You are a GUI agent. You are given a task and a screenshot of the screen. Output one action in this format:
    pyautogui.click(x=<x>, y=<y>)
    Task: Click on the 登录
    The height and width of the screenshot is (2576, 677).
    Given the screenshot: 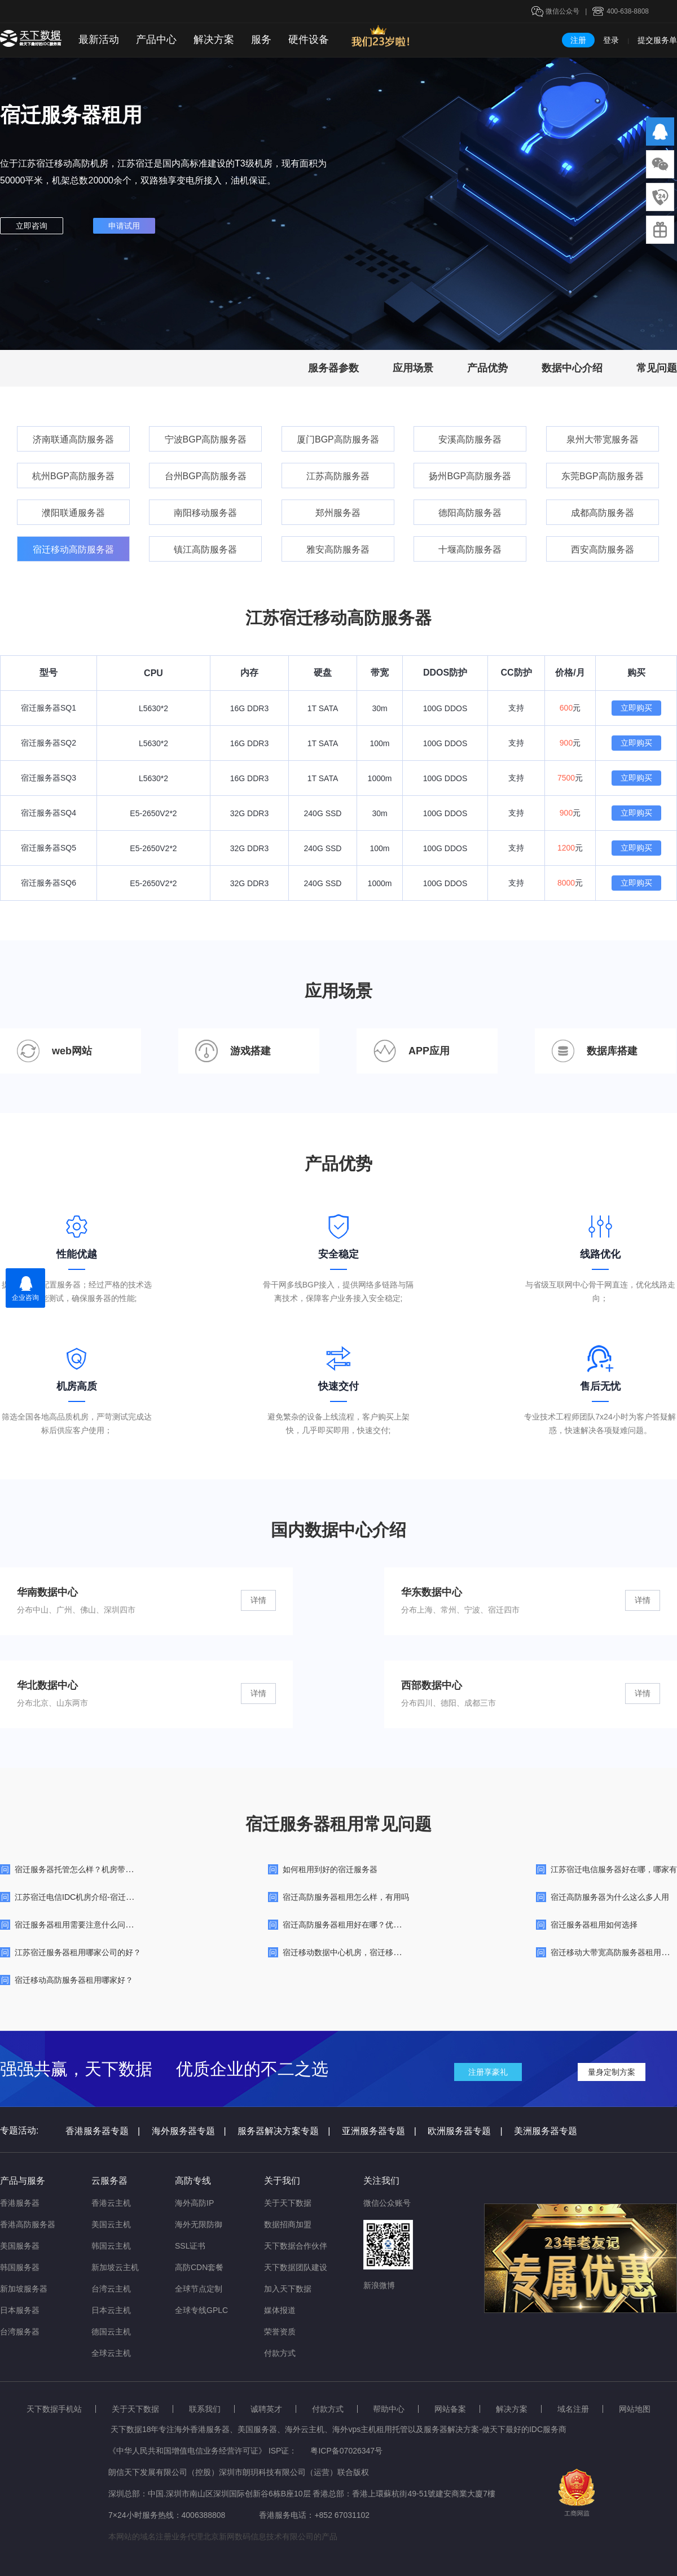 What is the action you would take?
    pyautogui.click(x=611, y=40)
    